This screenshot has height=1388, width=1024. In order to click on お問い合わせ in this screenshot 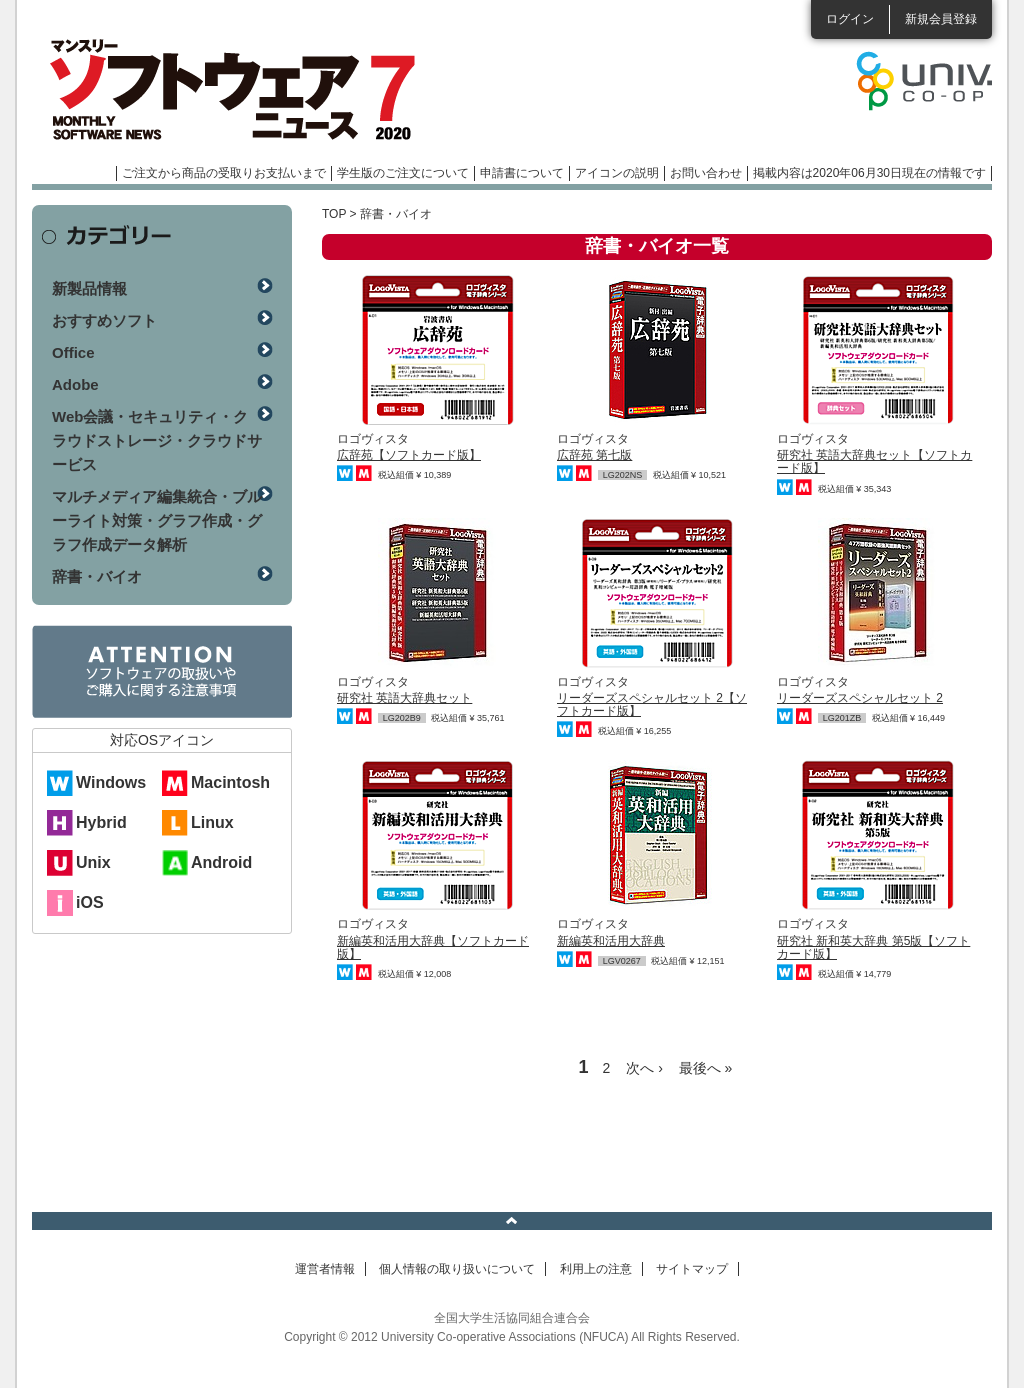, I will do `click(706, 173)`.